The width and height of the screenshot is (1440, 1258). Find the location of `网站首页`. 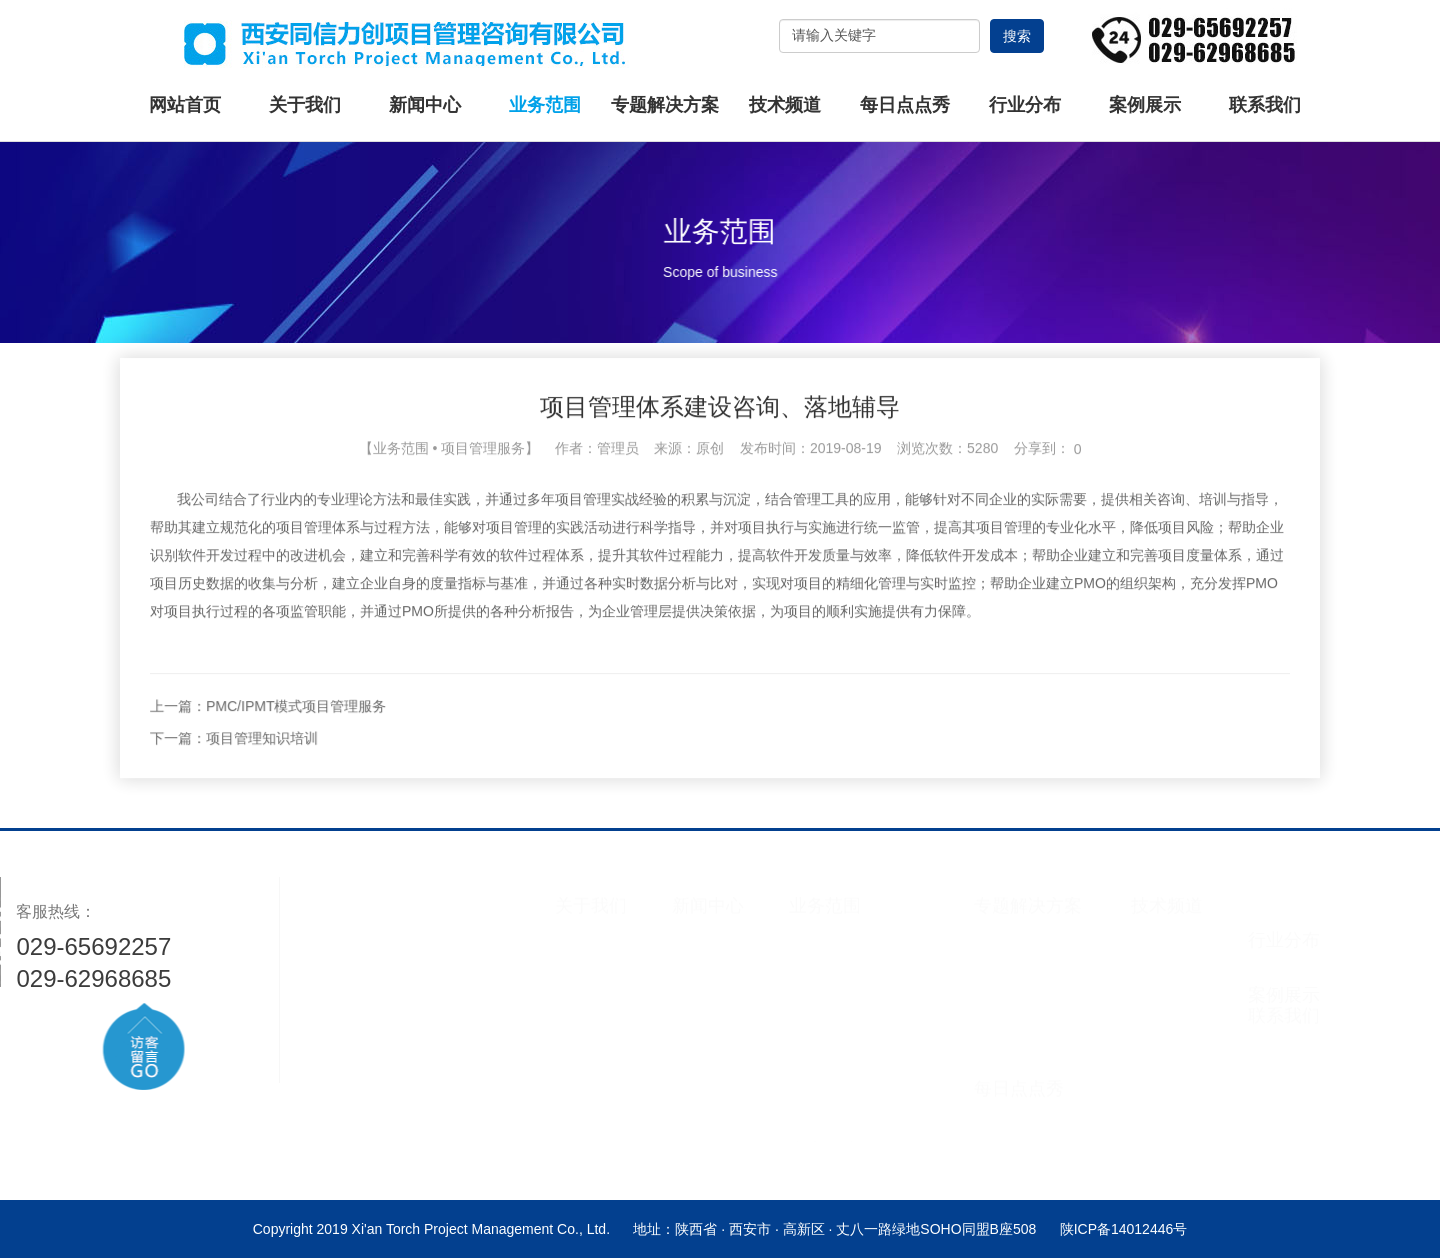

网站首页 is located at coordinates (185, 105).